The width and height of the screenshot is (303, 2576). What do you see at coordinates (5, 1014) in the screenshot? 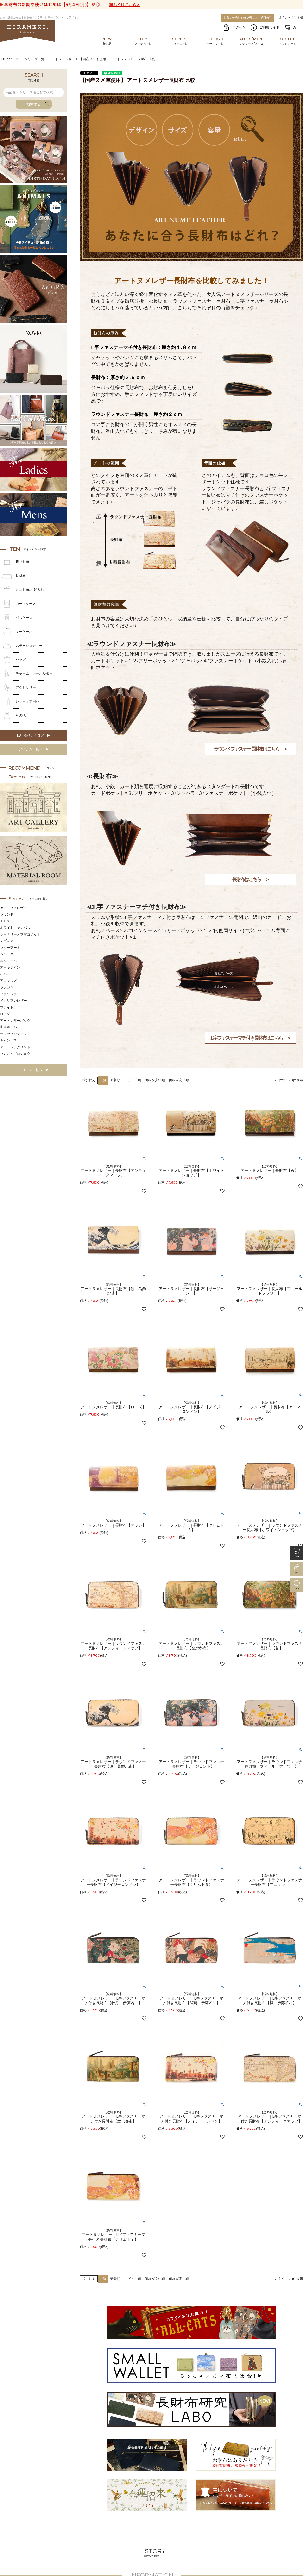
I see `ローダ` at bounding box center [5, 1014].